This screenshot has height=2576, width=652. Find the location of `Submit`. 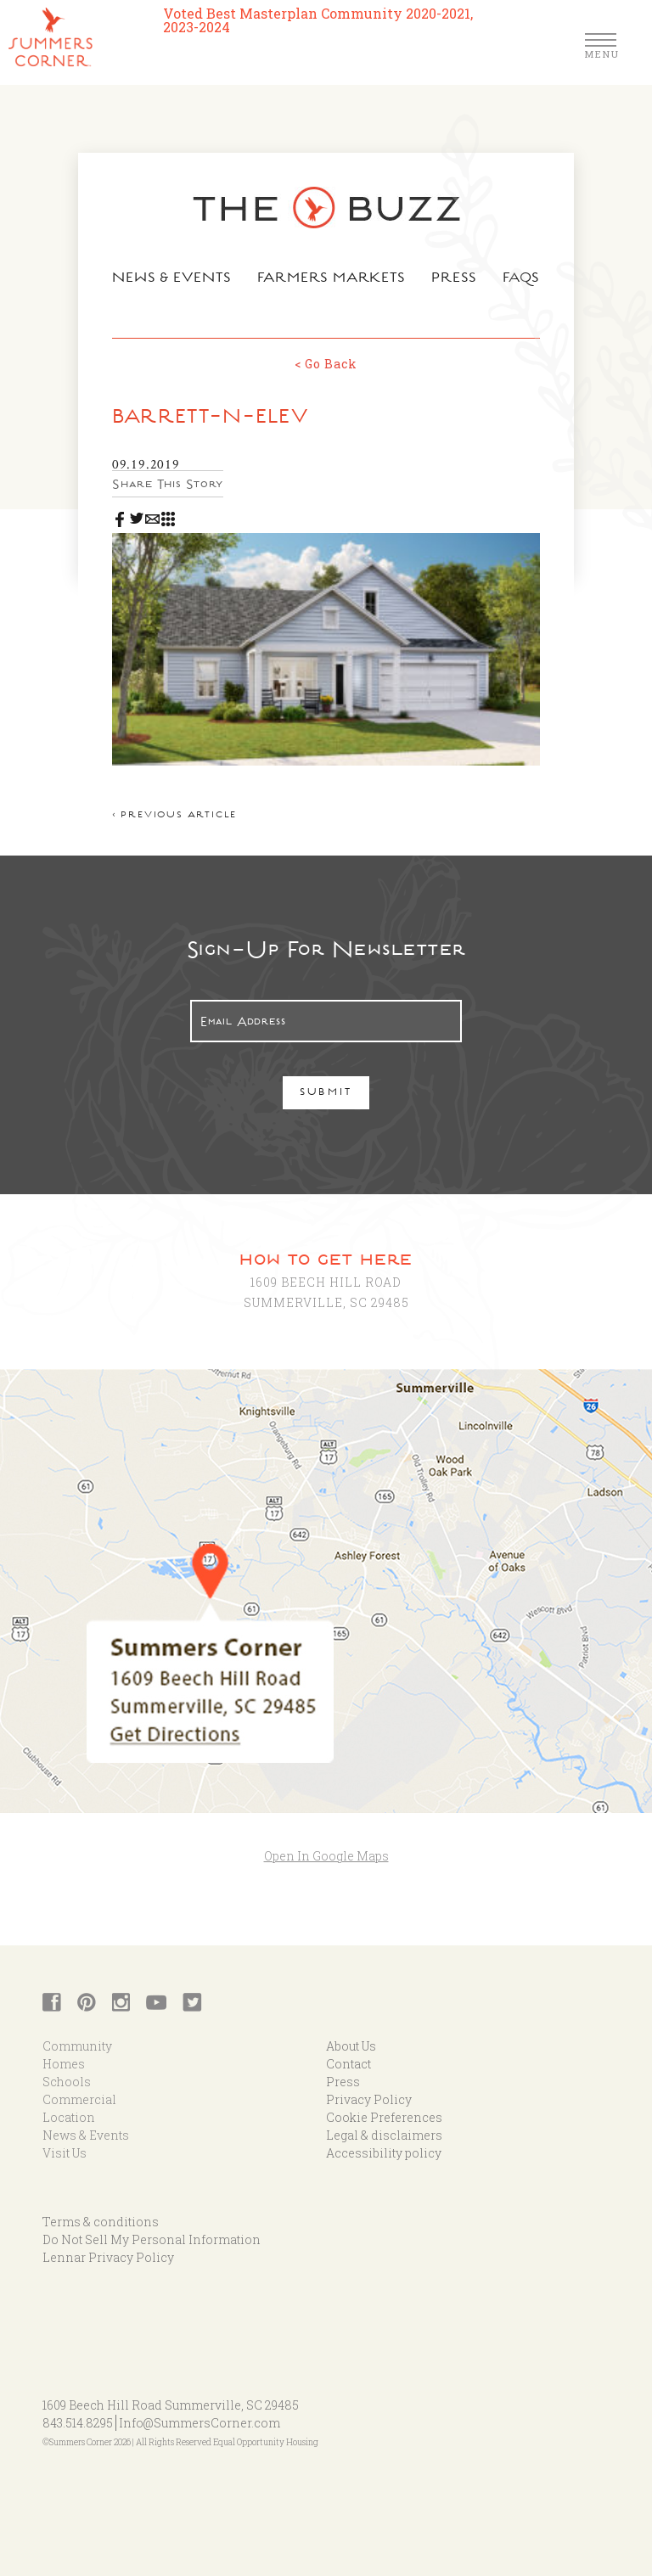

Submit is located at coordinates (326, 1094).